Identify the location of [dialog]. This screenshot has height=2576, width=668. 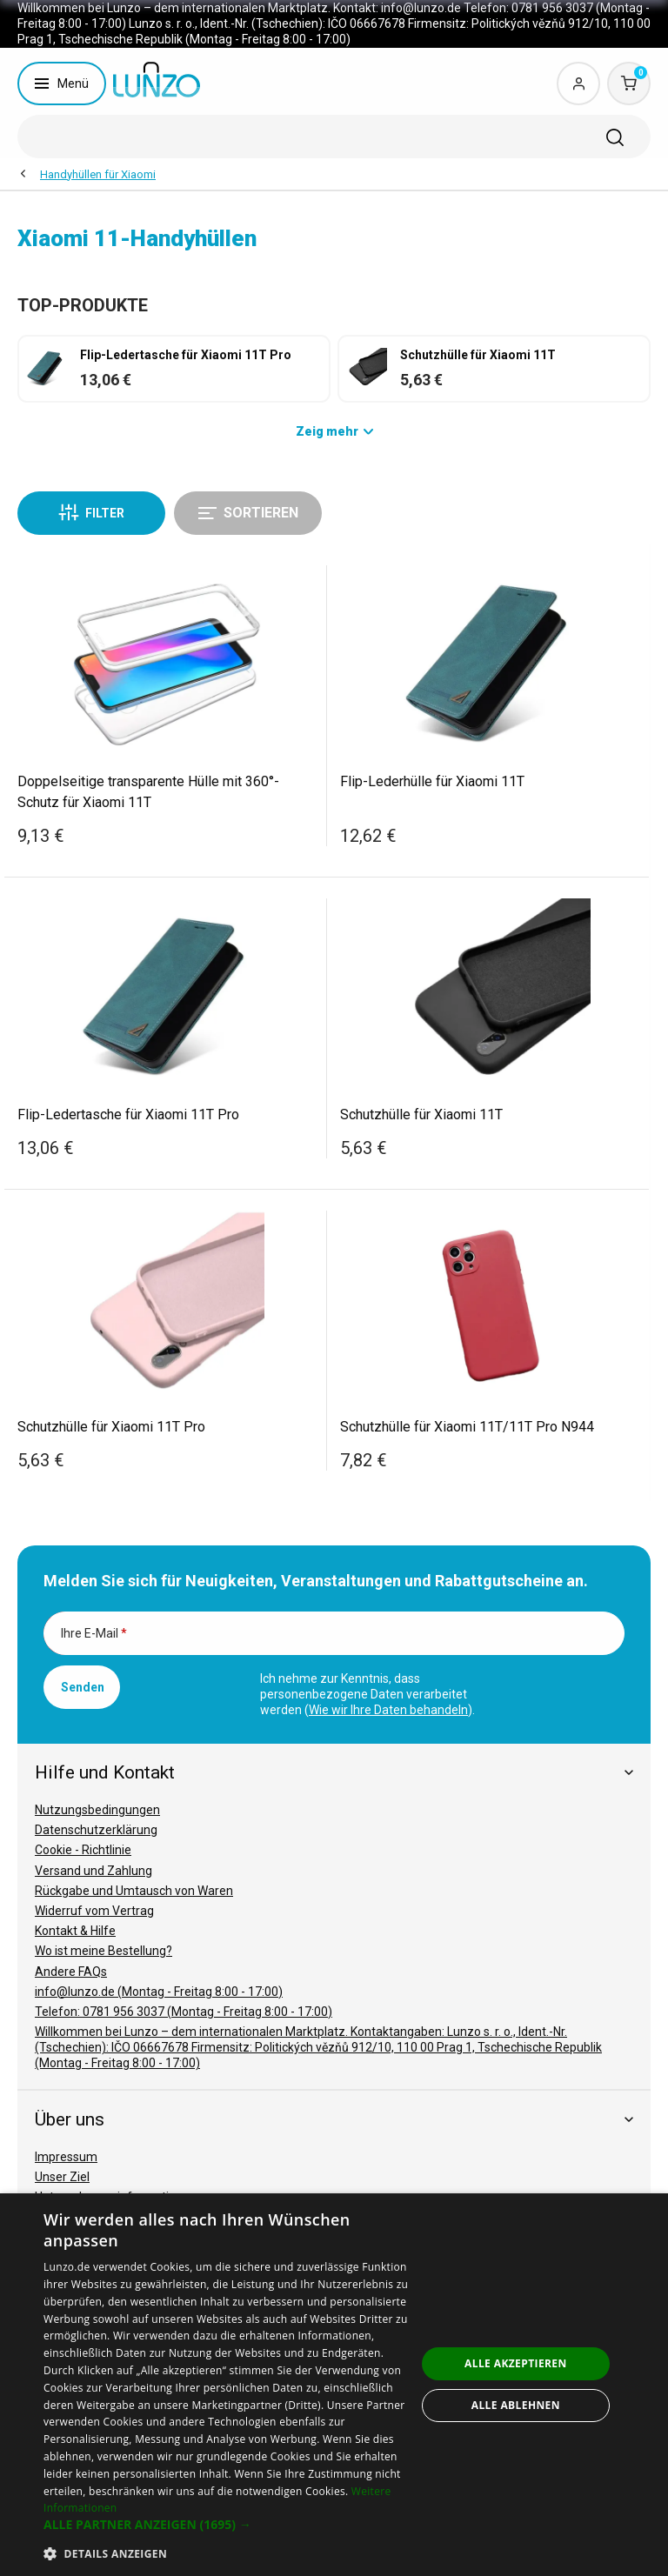
(334, 2384).